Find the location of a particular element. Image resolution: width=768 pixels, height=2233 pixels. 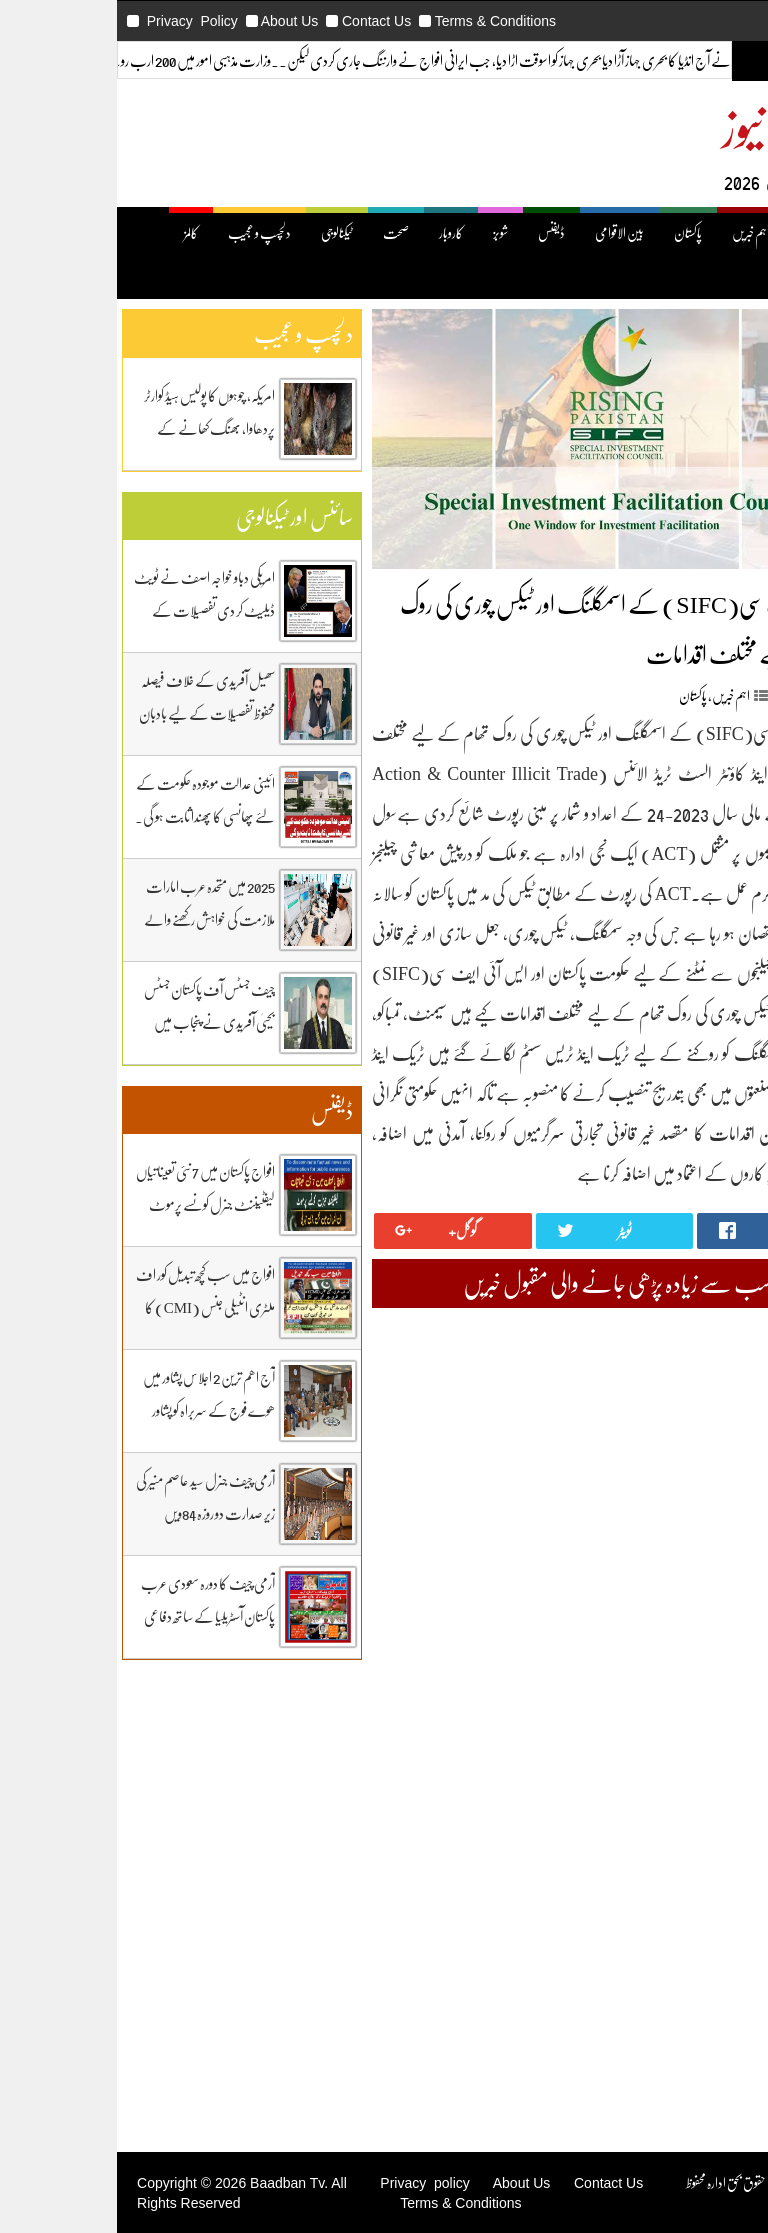

October 2025 is located at coordinates (717, 1484).